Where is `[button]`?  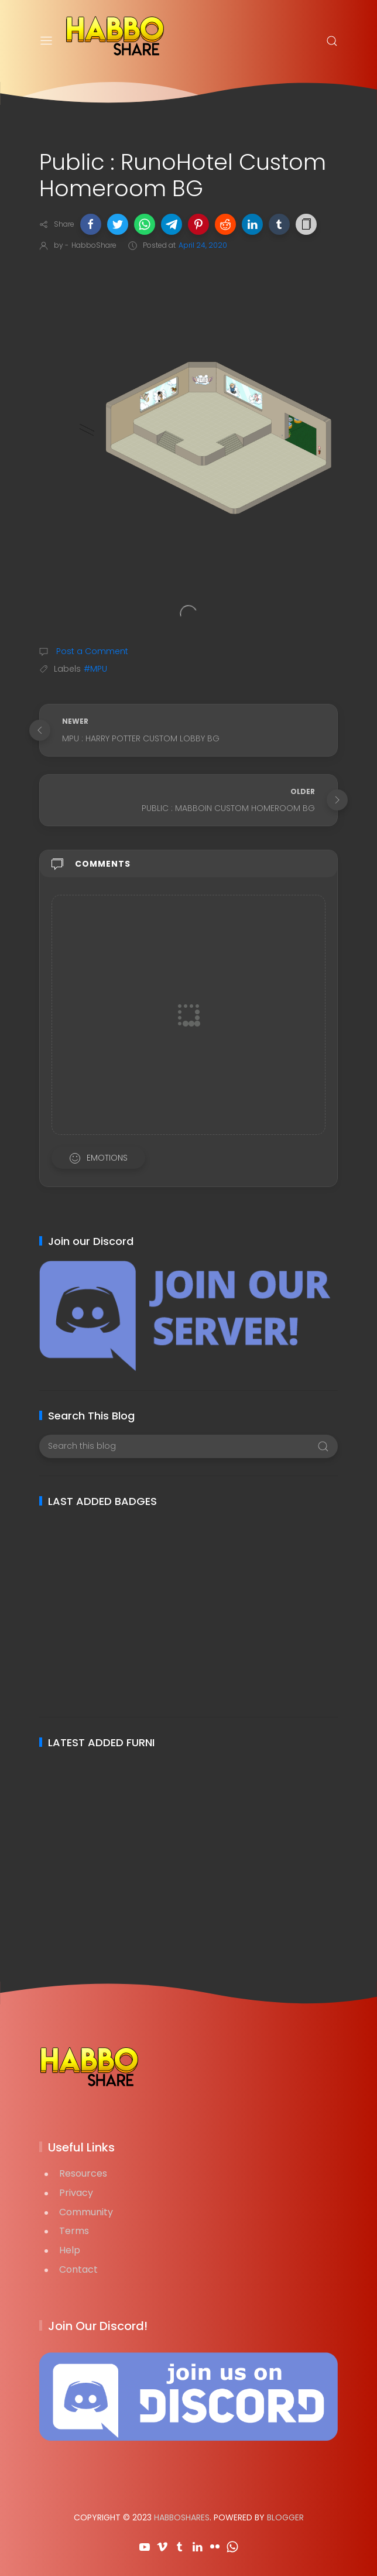
[button] is located at coordinates (90, 224).